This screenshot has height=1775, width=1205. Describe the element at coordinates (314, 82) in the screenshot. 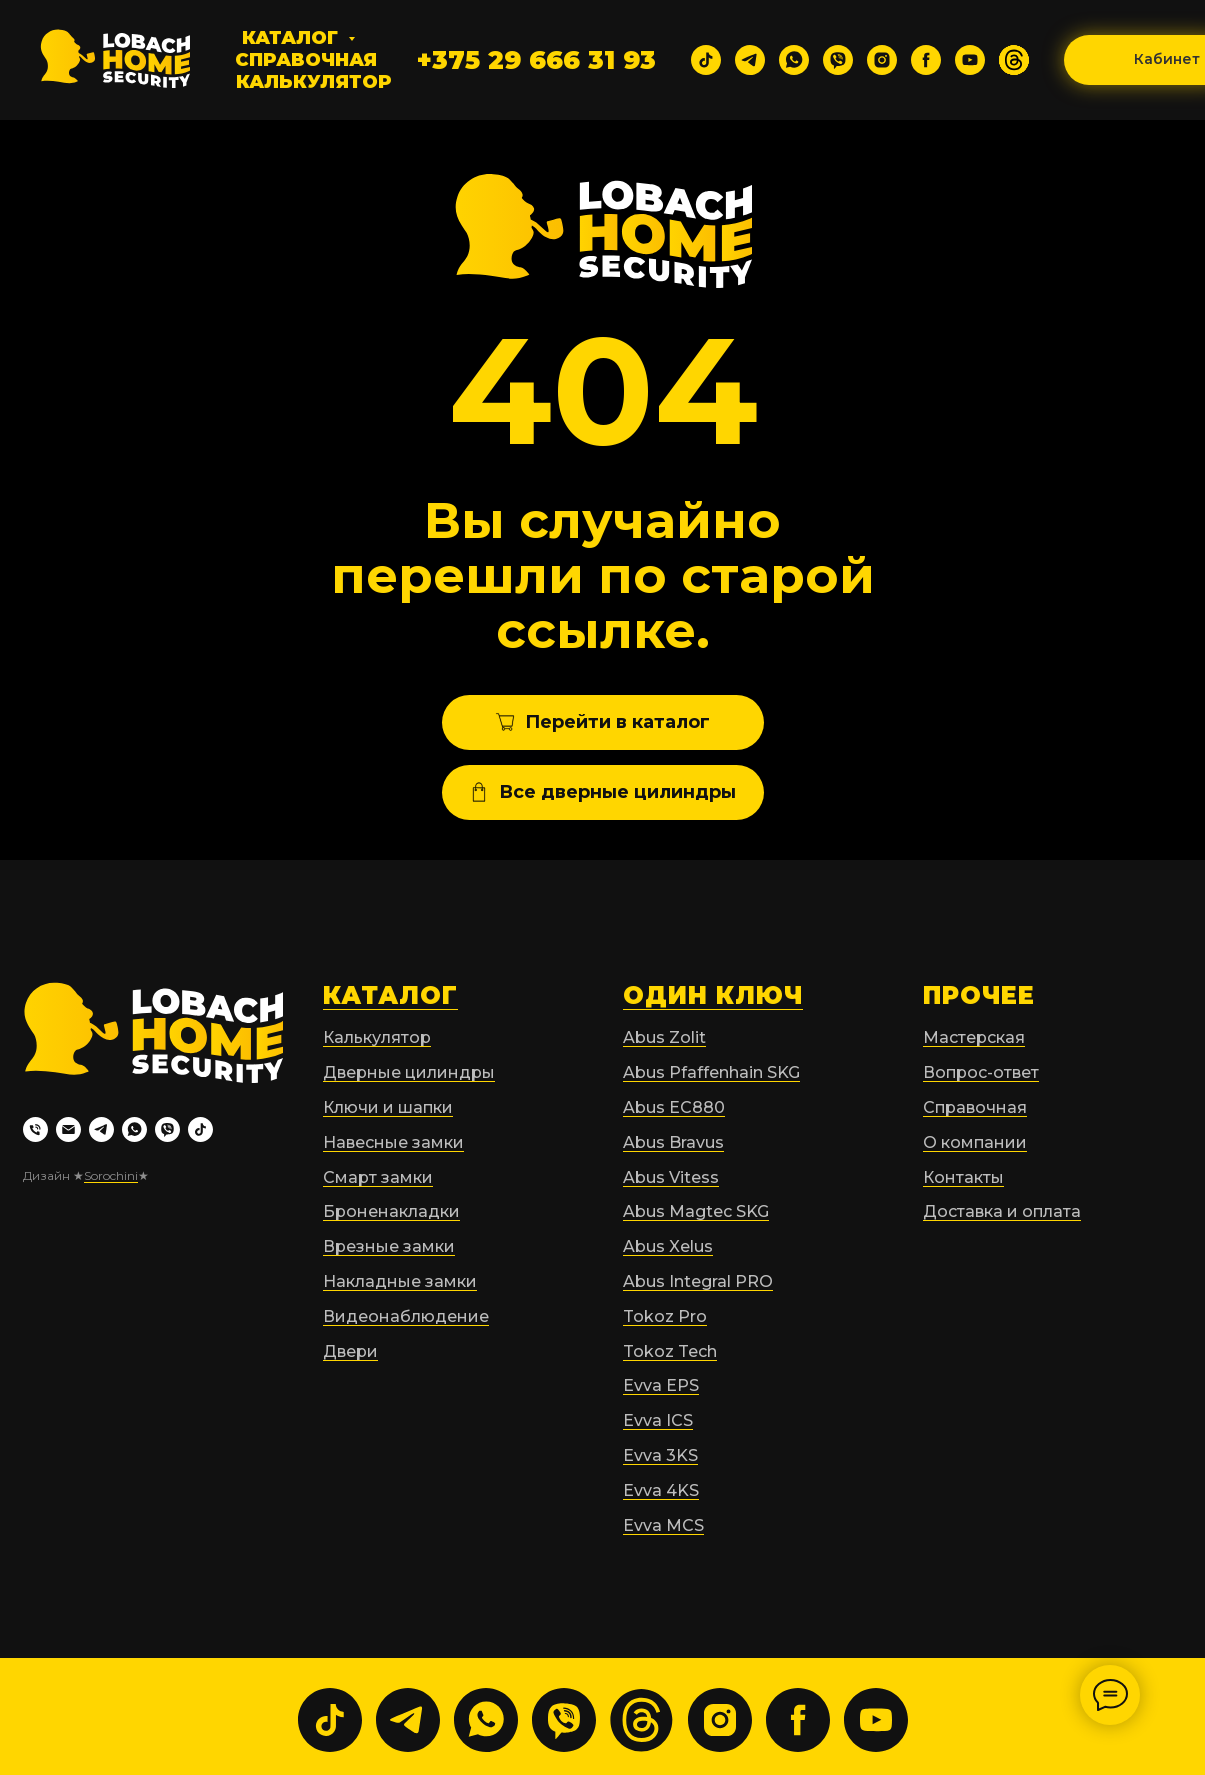

I see `Калькулятор` at that location.